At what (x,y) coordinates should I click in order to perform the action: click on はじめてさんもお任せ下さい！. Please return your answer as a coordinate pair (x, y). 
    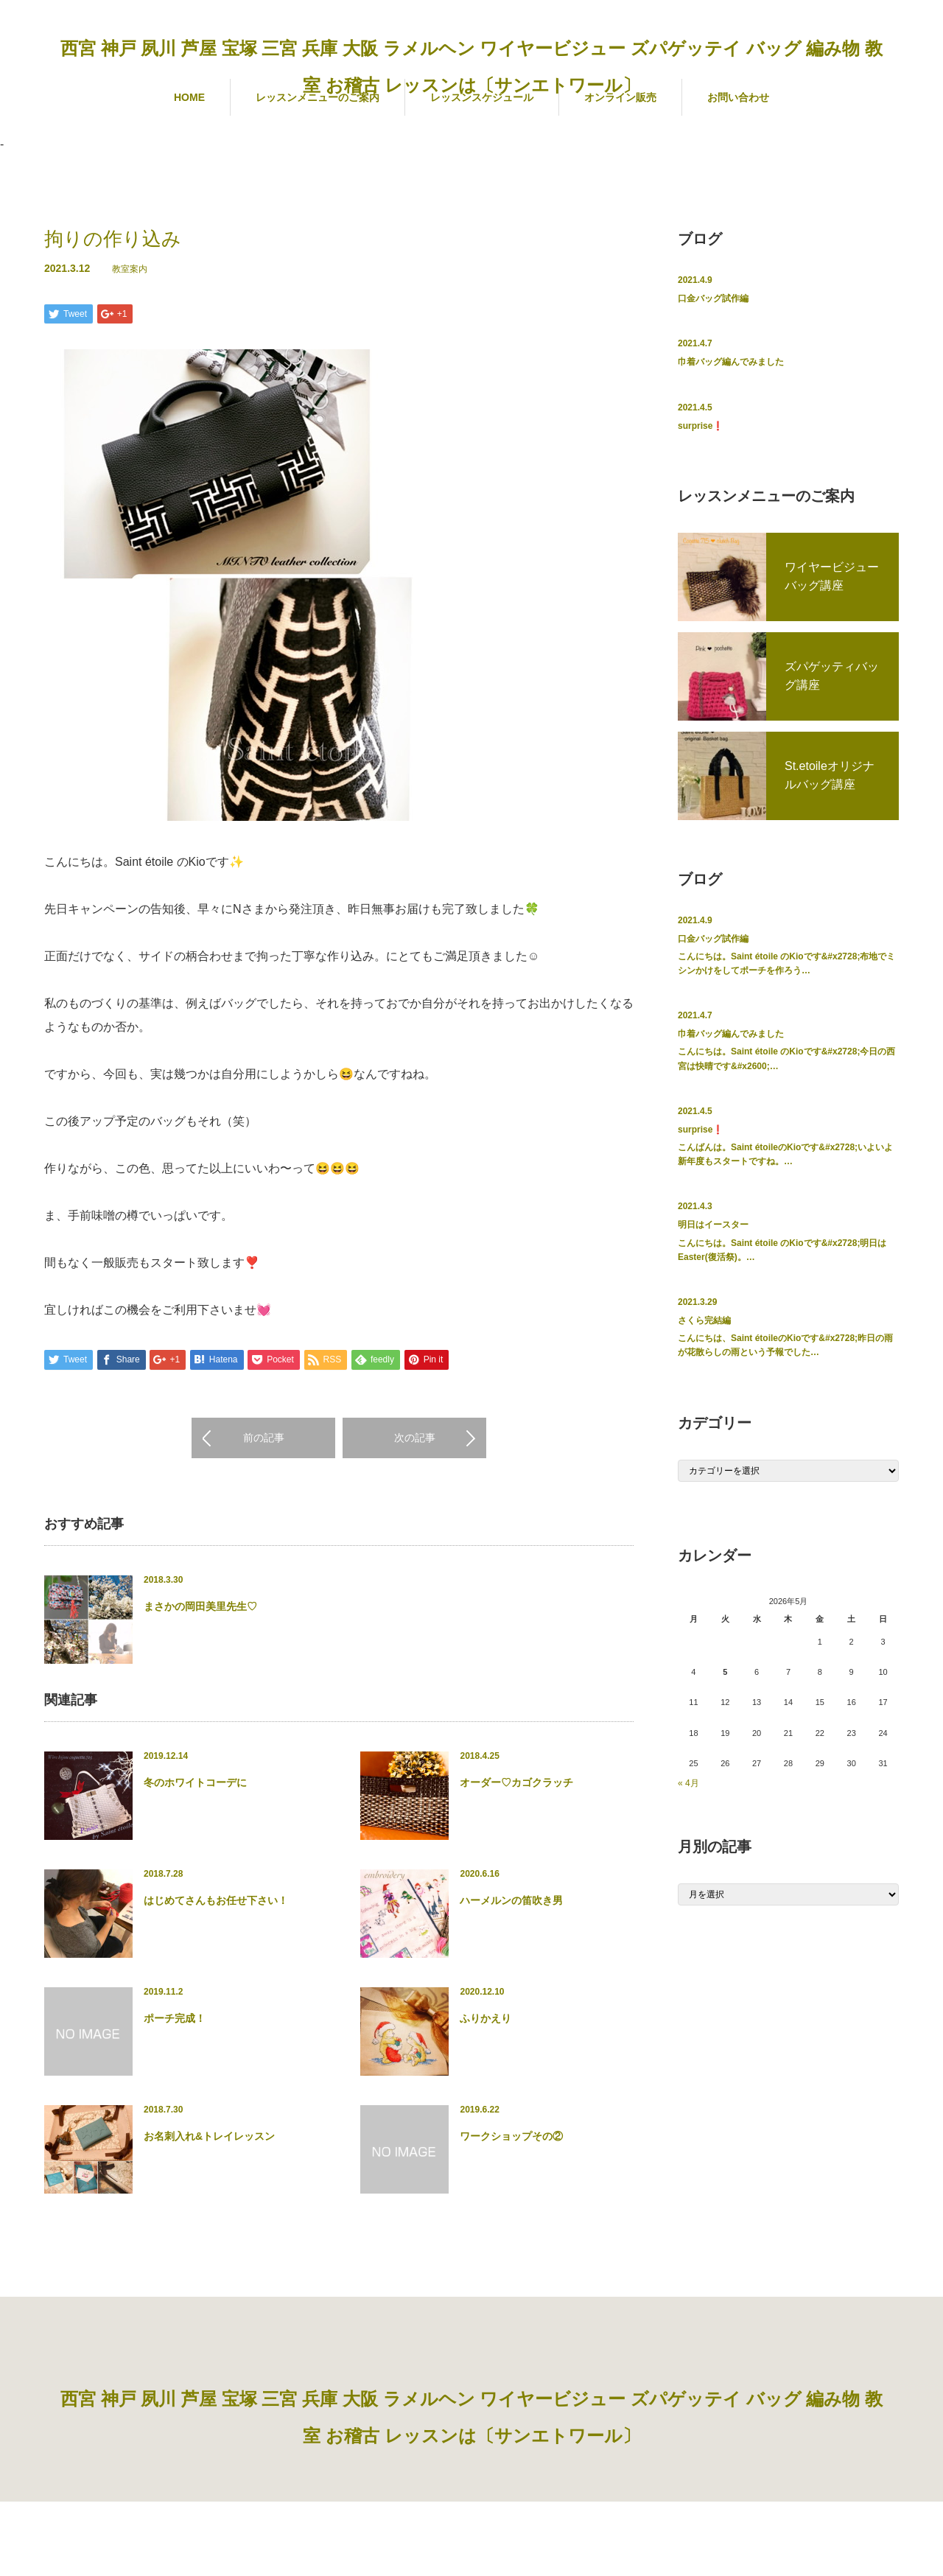
    Looking at the image, I should click on (216, 1901).